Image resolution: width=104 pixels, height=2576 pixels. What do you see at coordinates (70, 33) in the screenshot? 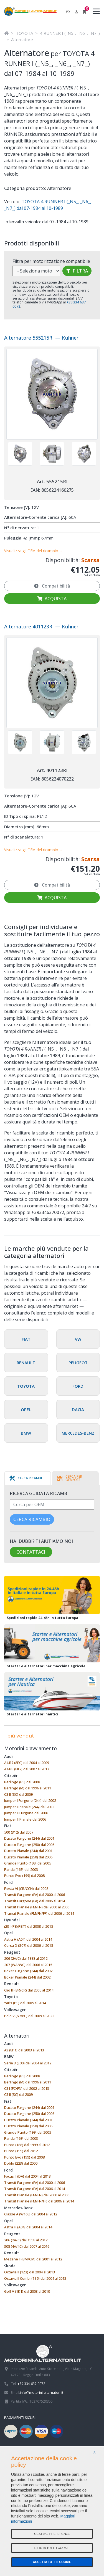
I see `4 RUNNER I (_N5_, _N6_, _N7_)` at bounding box center [70, 33].